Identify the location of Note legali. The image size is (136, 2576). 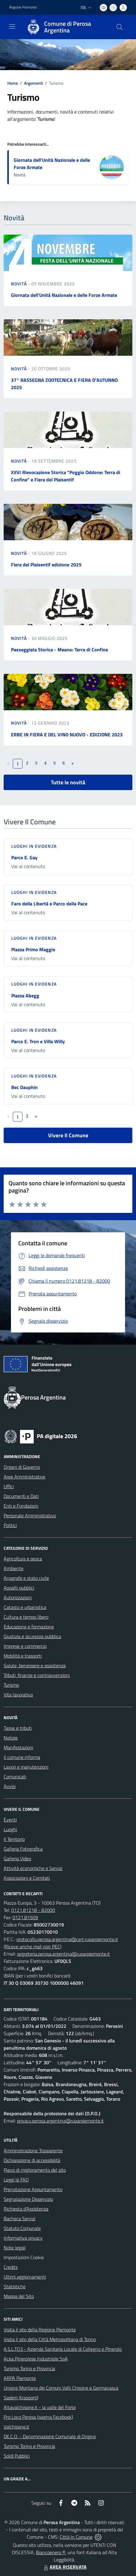
(15, 2247).